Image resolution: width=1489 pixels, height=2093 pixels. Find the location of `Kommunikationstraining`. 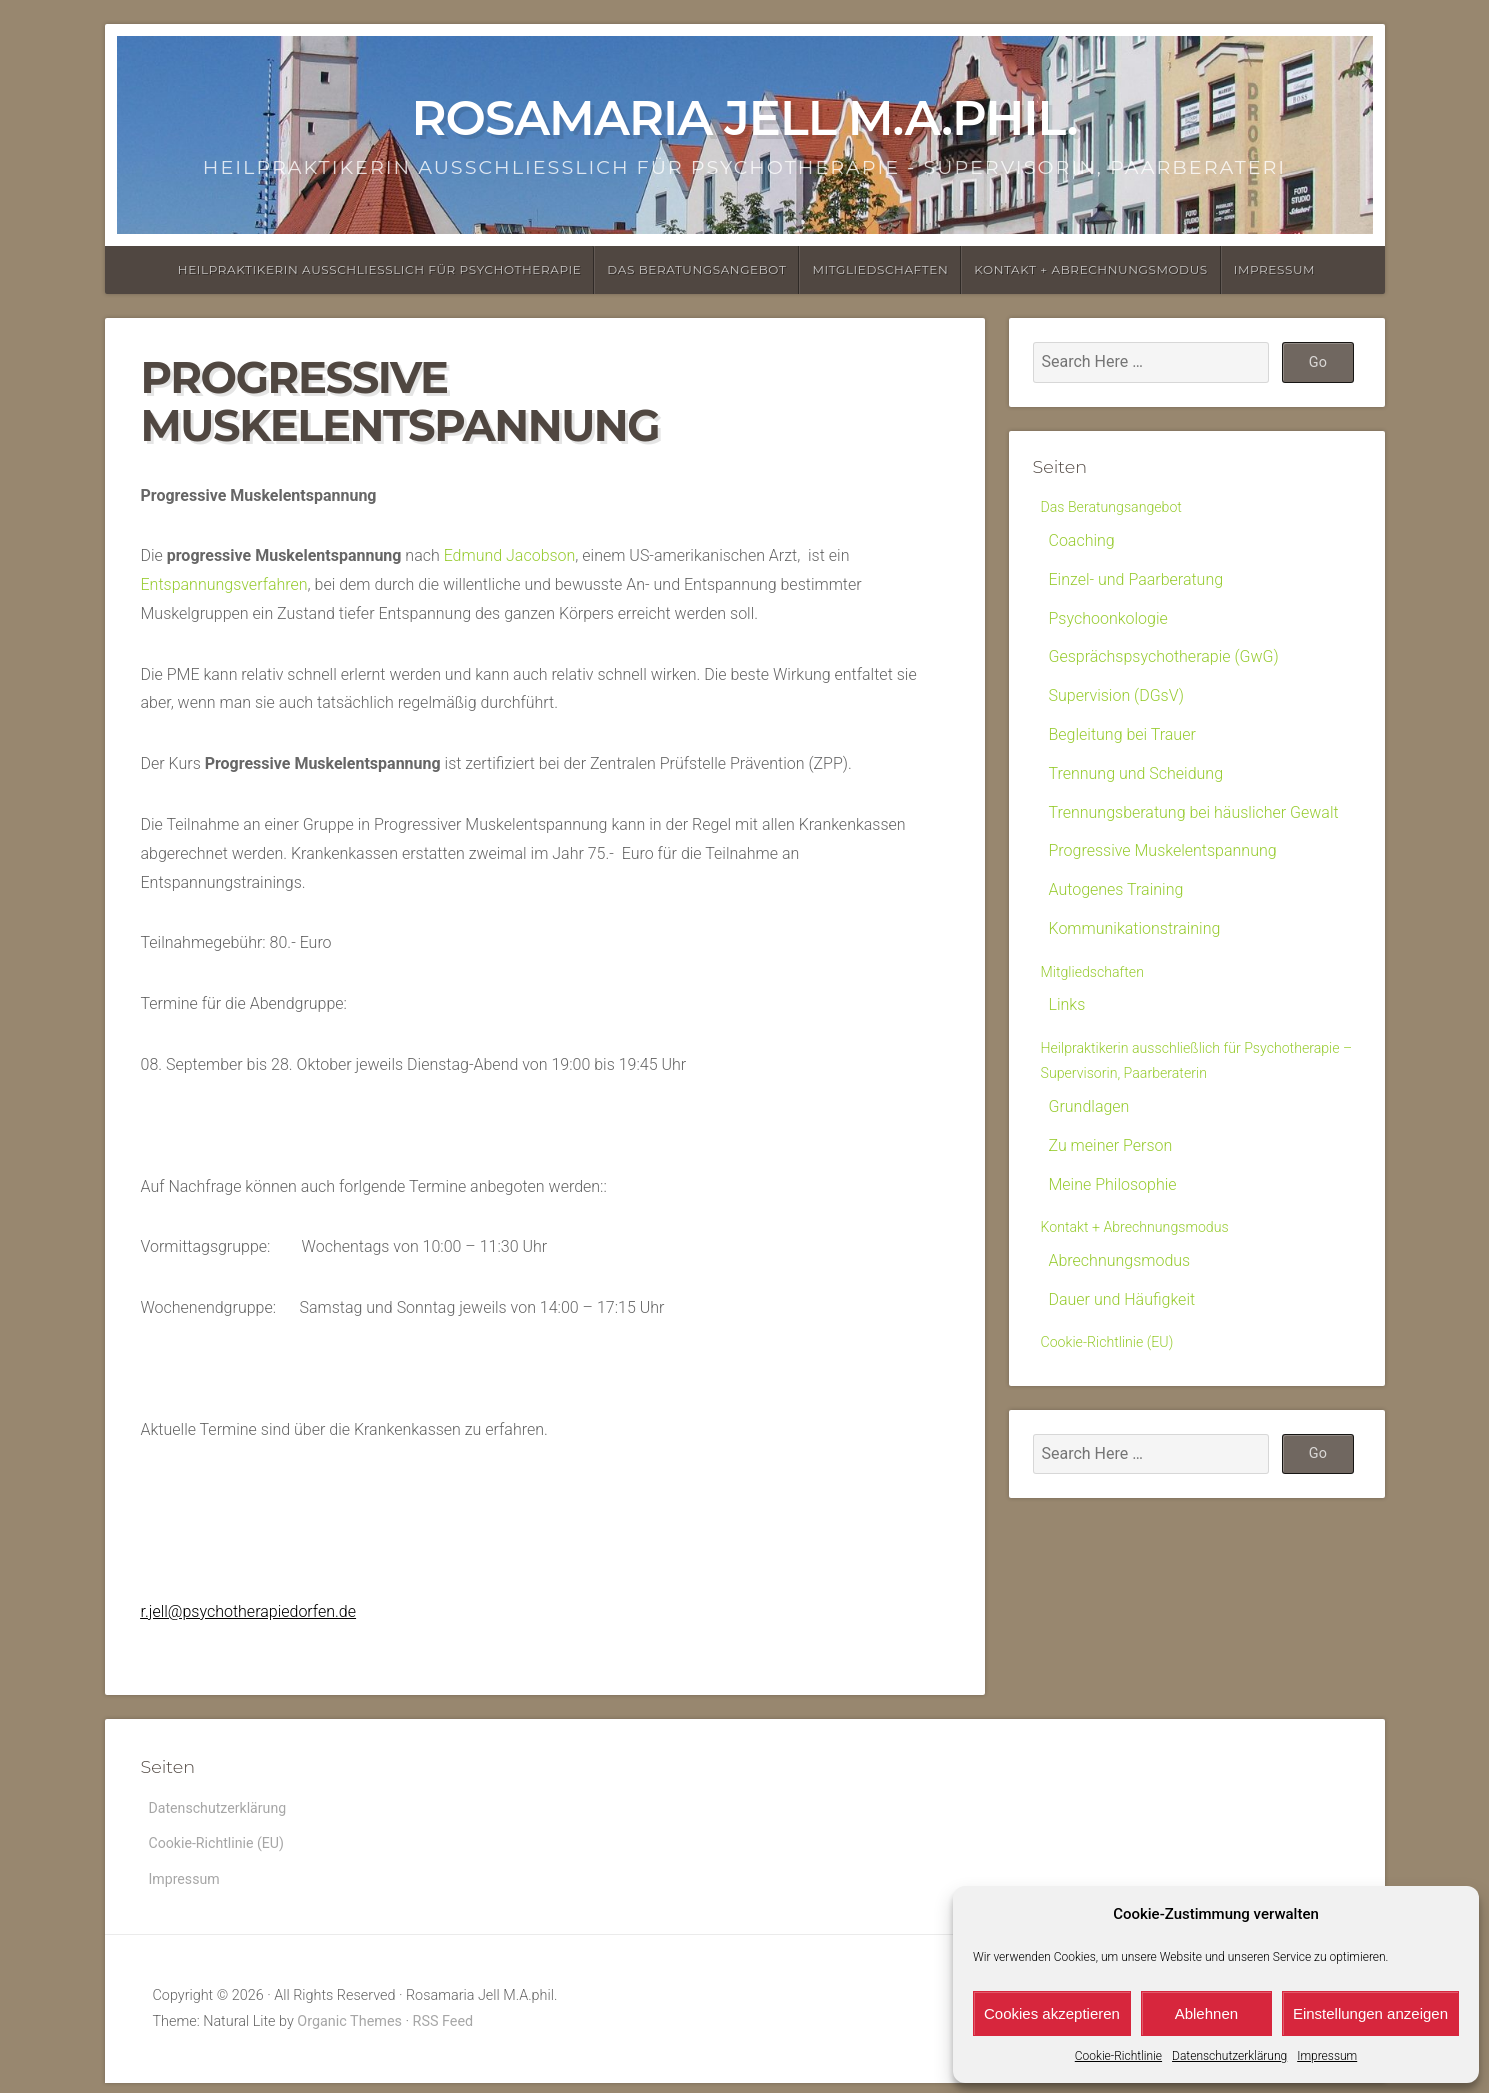

Kommunikationstraining is located at coordinates (1135, 931).